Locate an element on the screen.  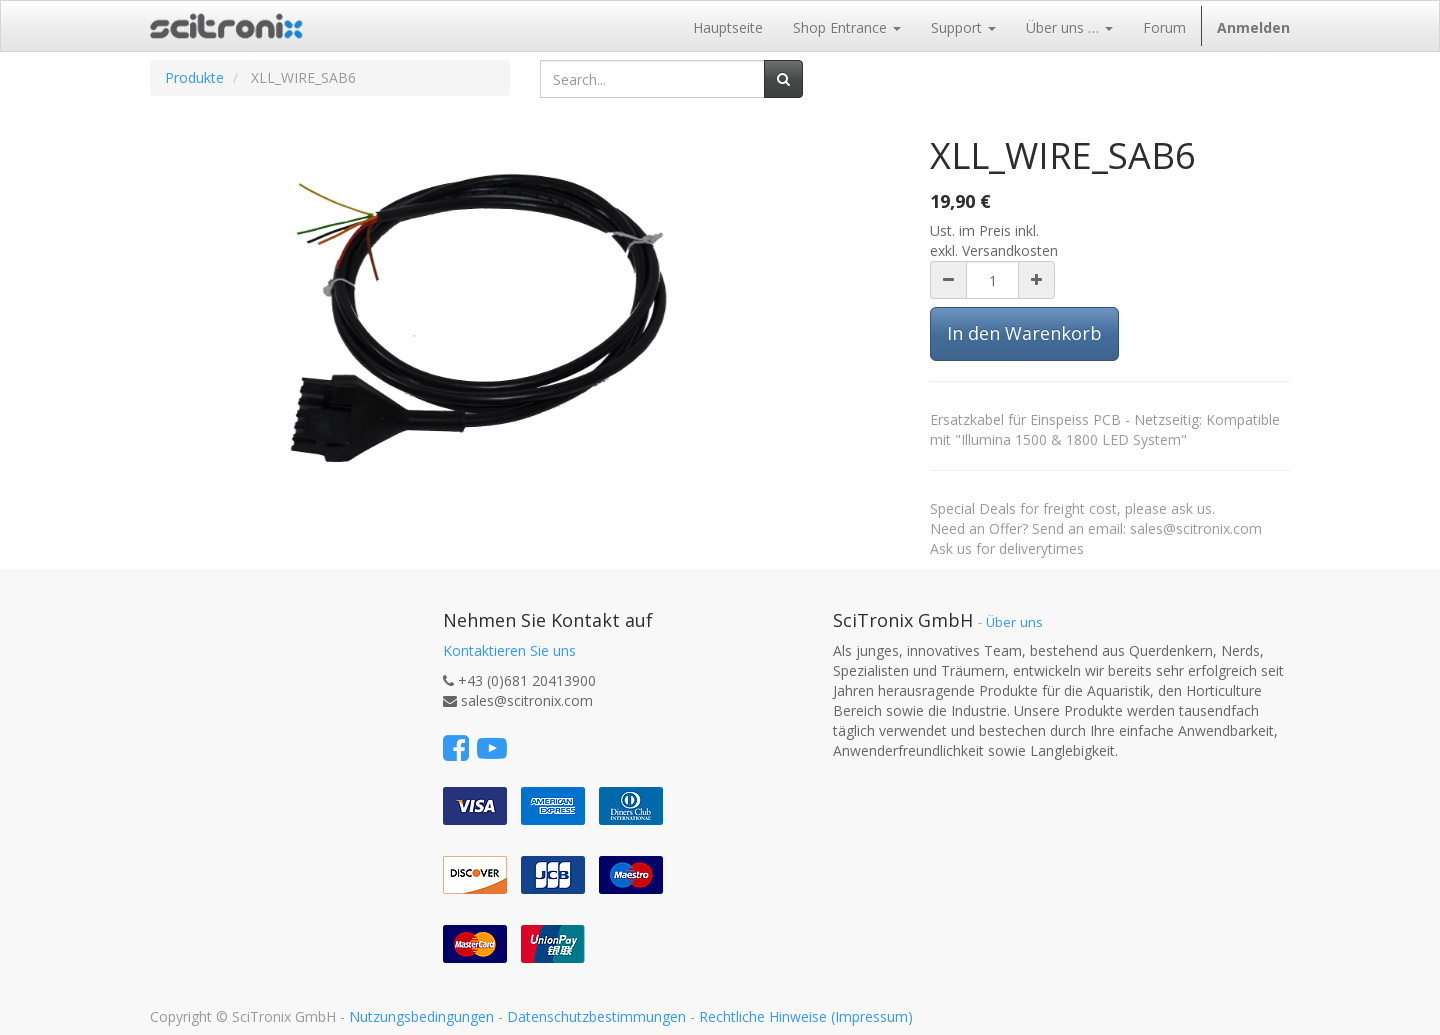
Nutzungsbedingungen is located at coordinates (421, 1016).